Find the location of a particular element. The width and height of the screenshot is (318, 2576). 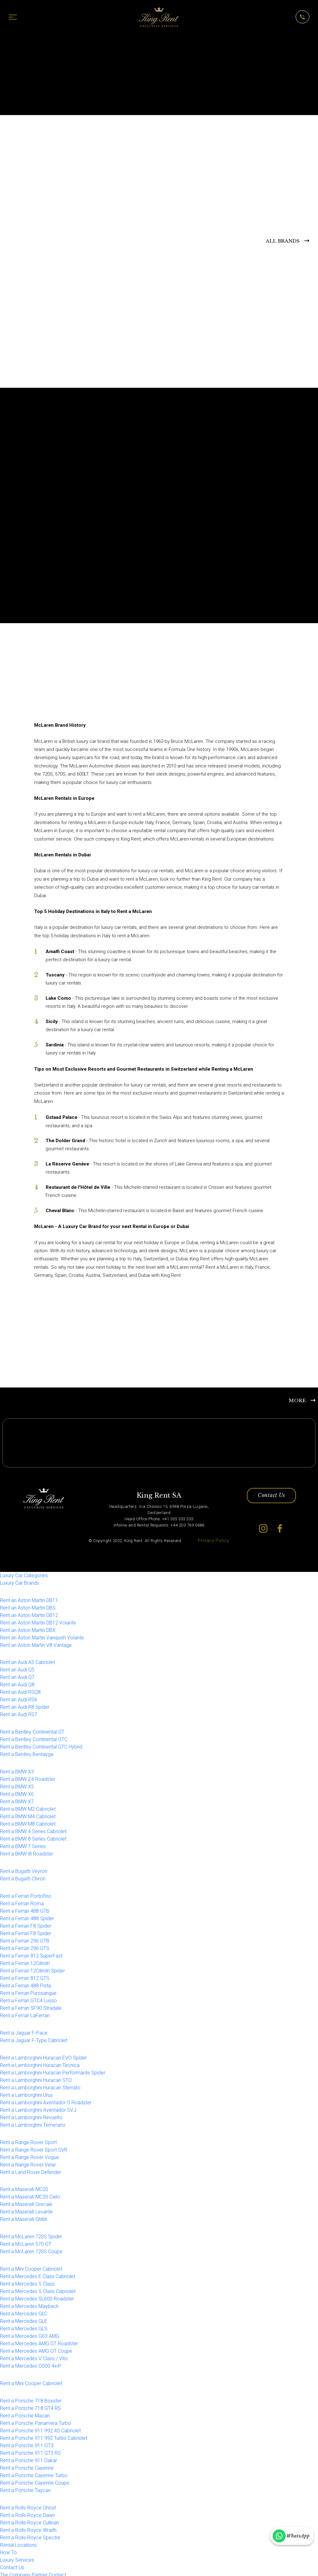

MORE is located at coordinates (297, 1397).